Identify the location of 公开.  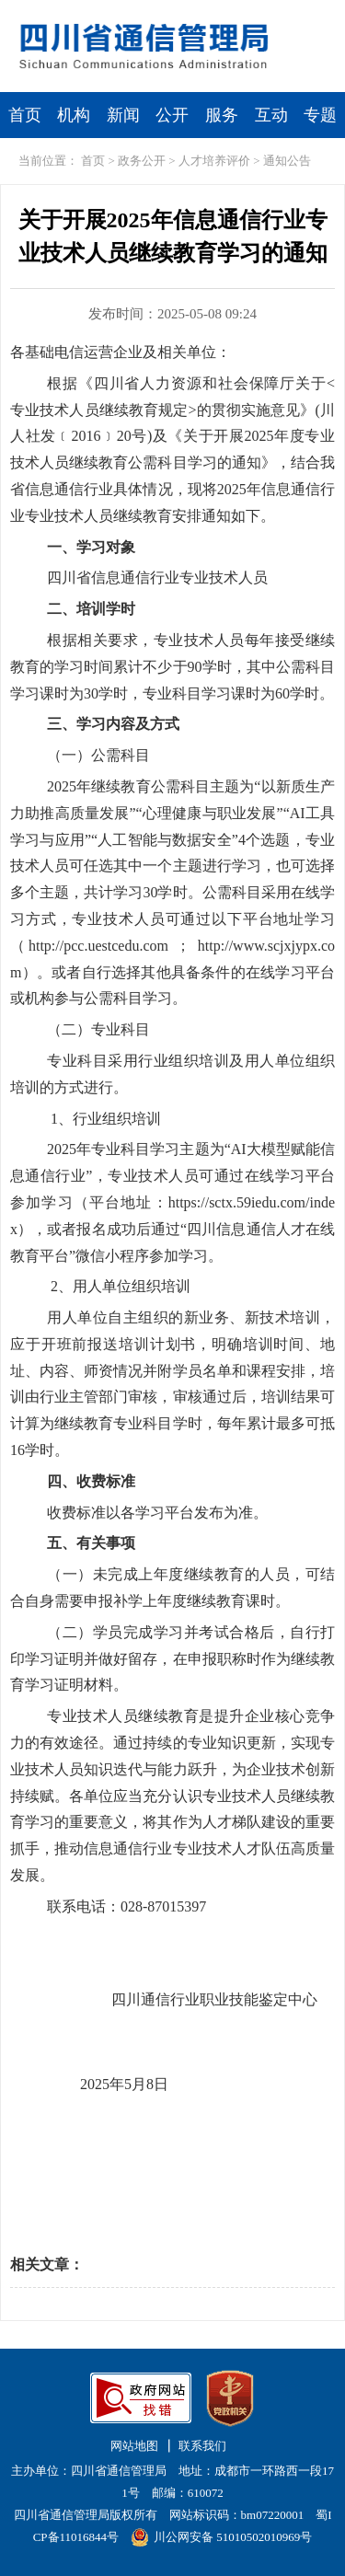
(172, 115).